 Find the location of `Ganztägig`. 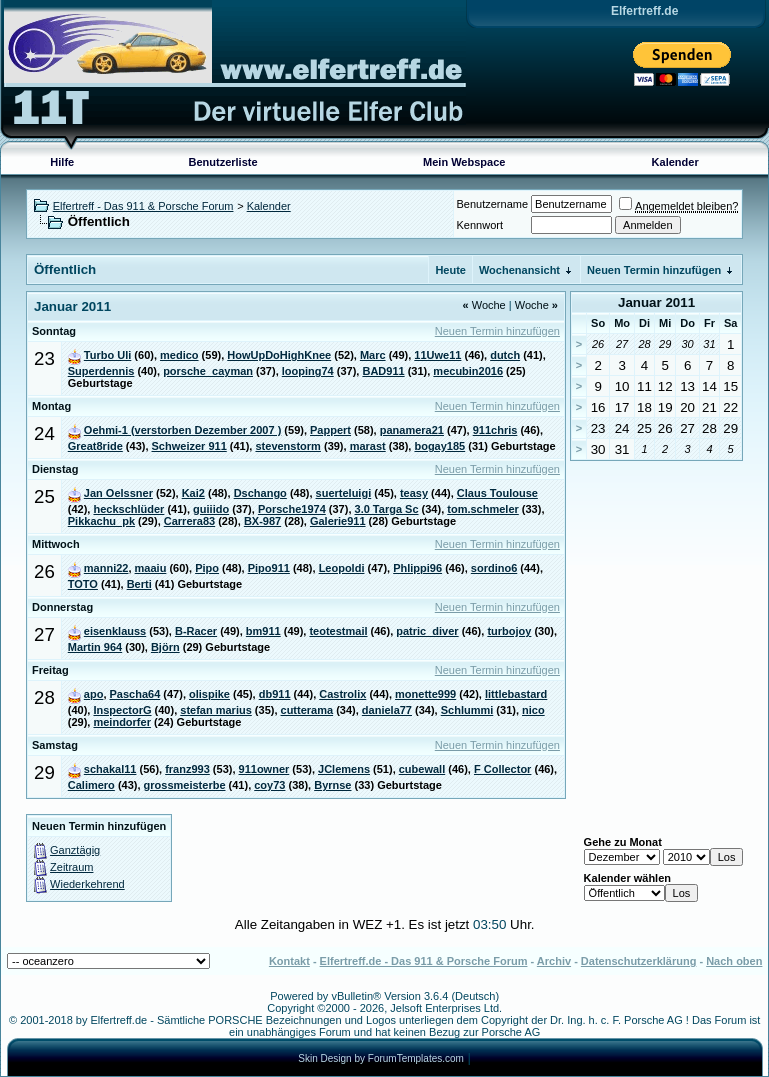

Ganztägig is located at coordinates (75, 850).